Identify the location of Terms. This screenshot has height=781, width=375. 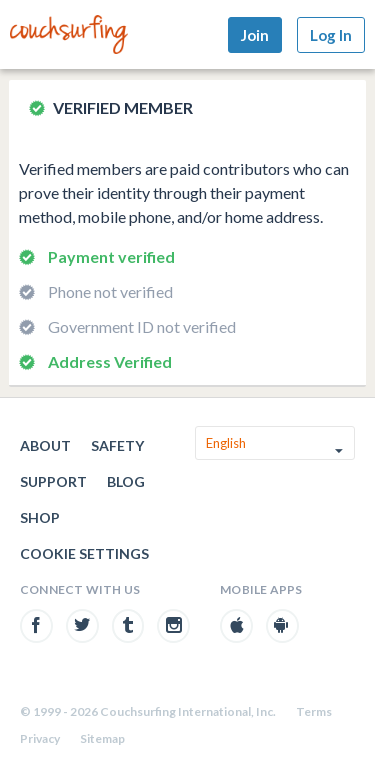
(314, 711).